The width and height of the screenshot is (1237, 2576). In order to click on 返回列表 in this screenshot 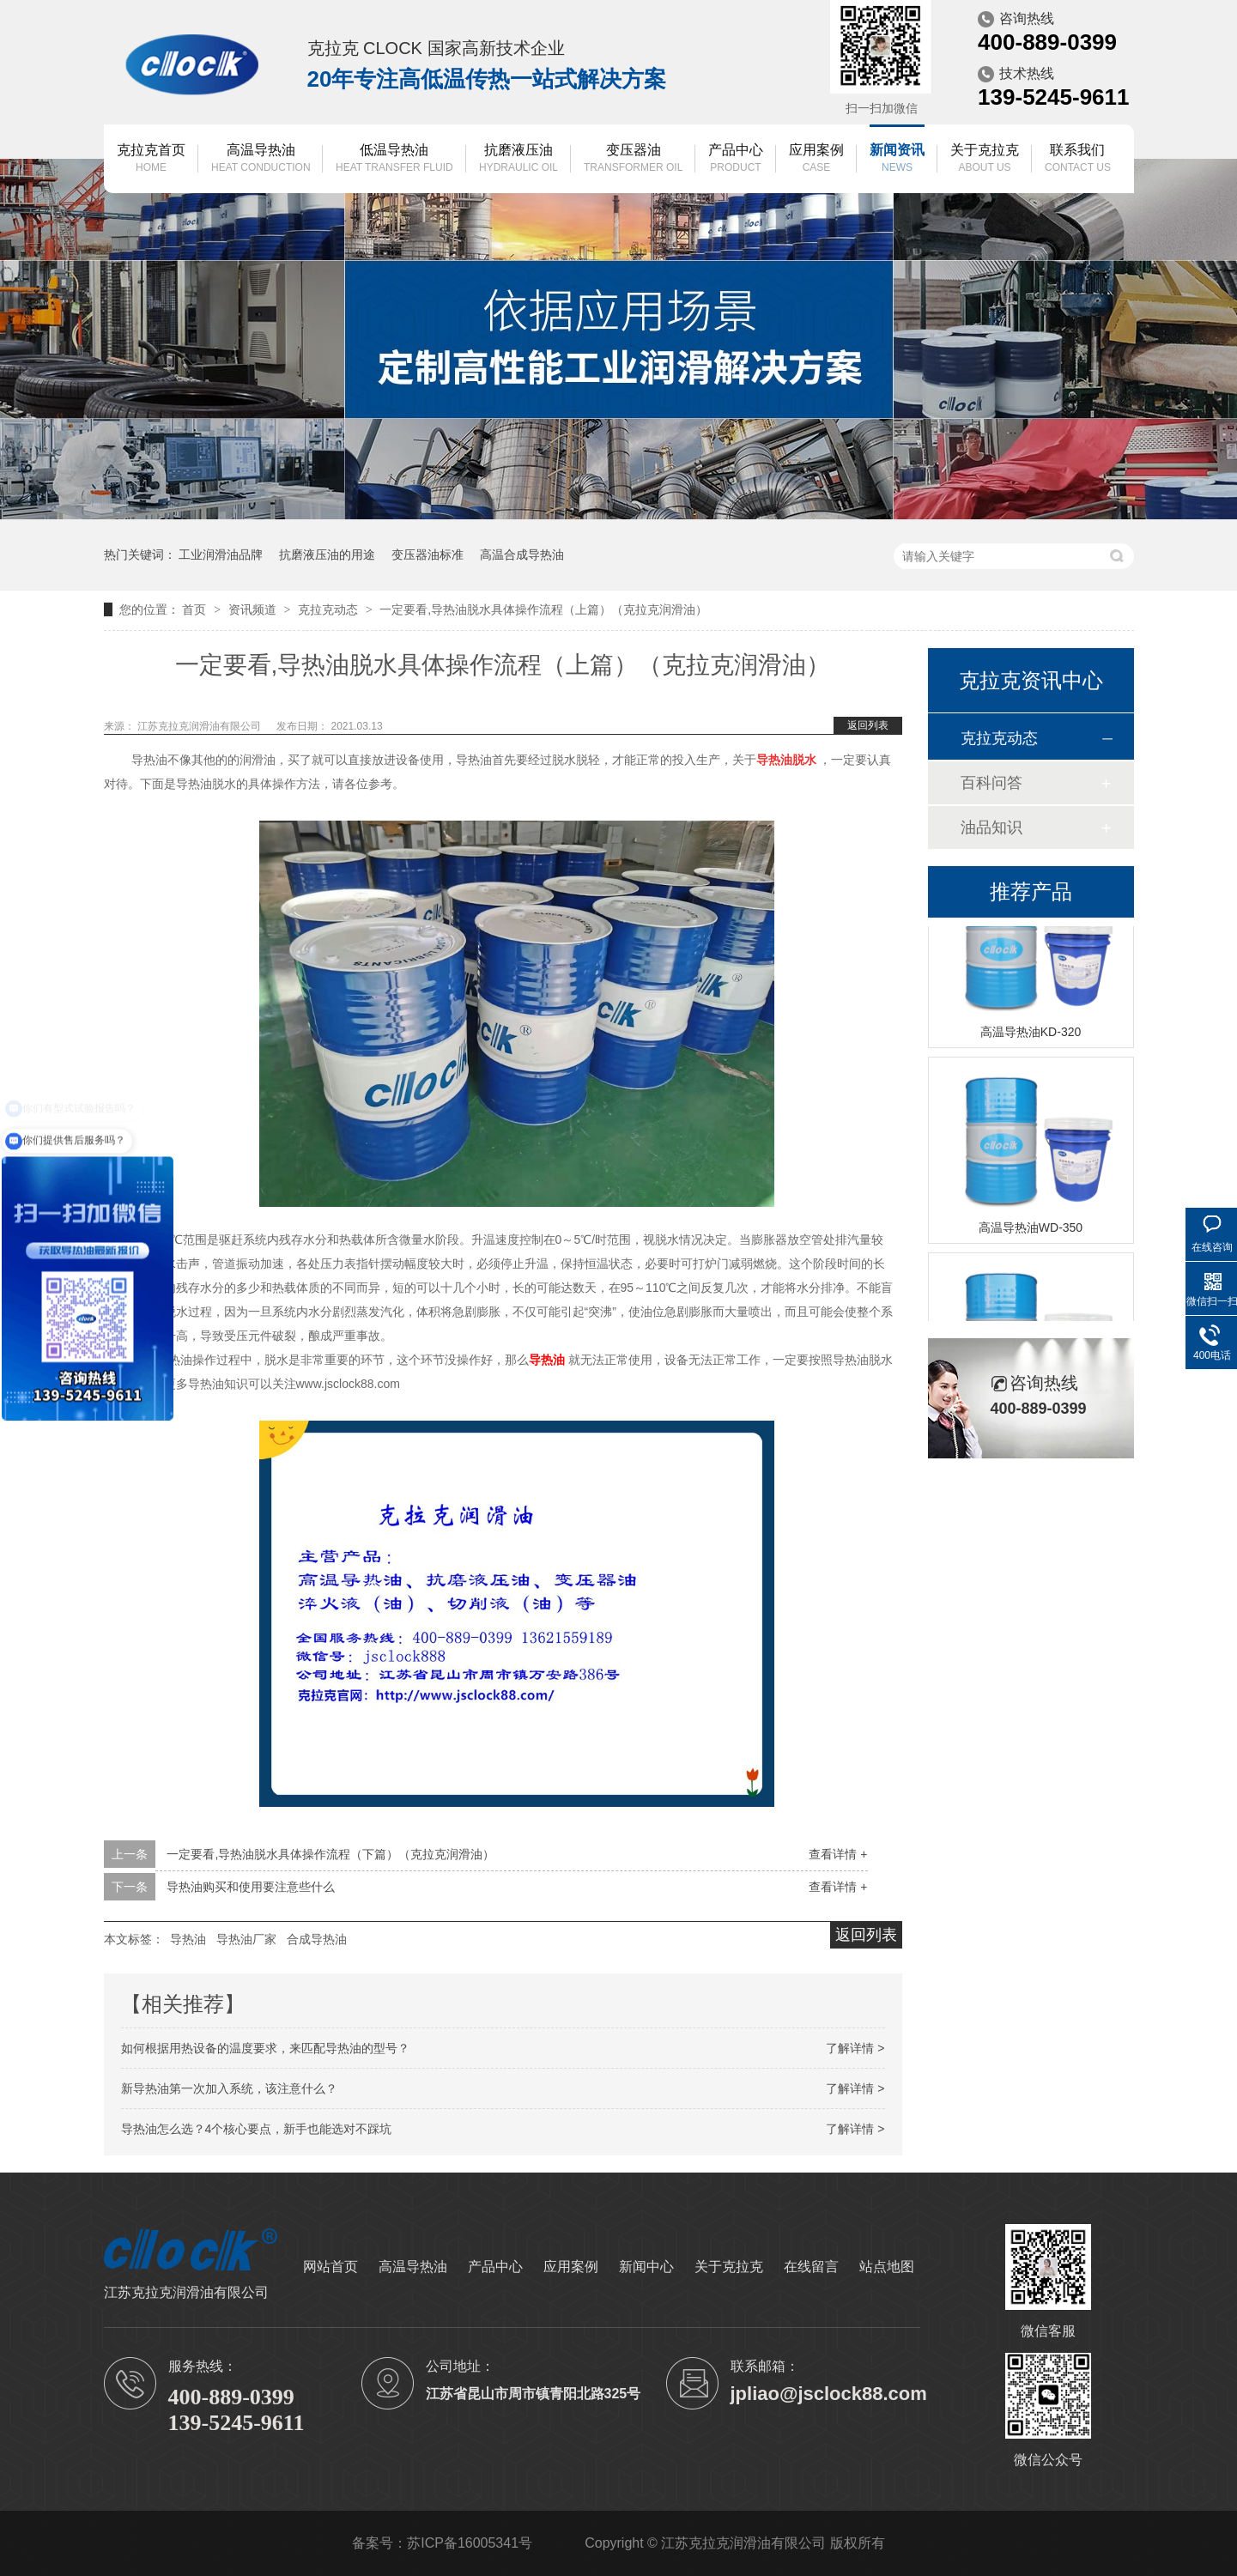, I will do `click(867, 725)`.